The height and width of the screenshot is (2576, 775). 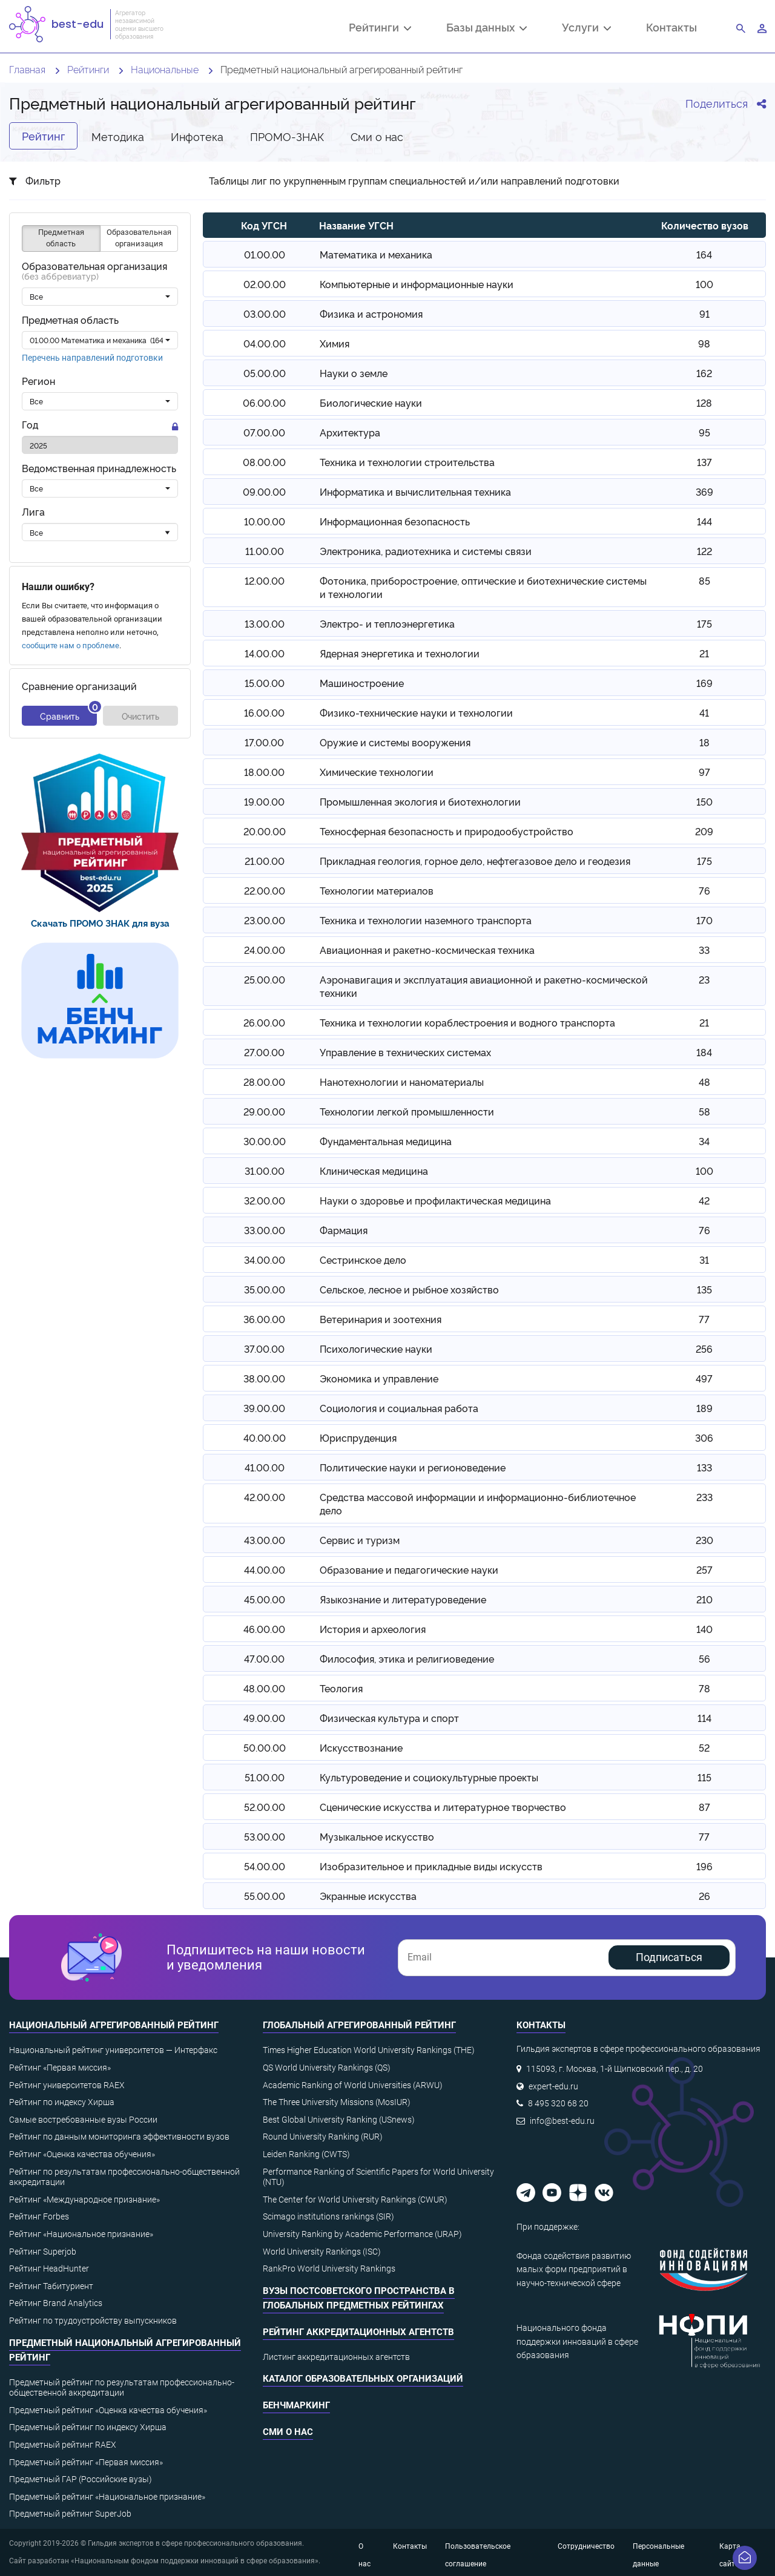 I want to click on Предметный рейтинг по результатам профессионально-общественной аккредитации, so click(x=121, y=2387).